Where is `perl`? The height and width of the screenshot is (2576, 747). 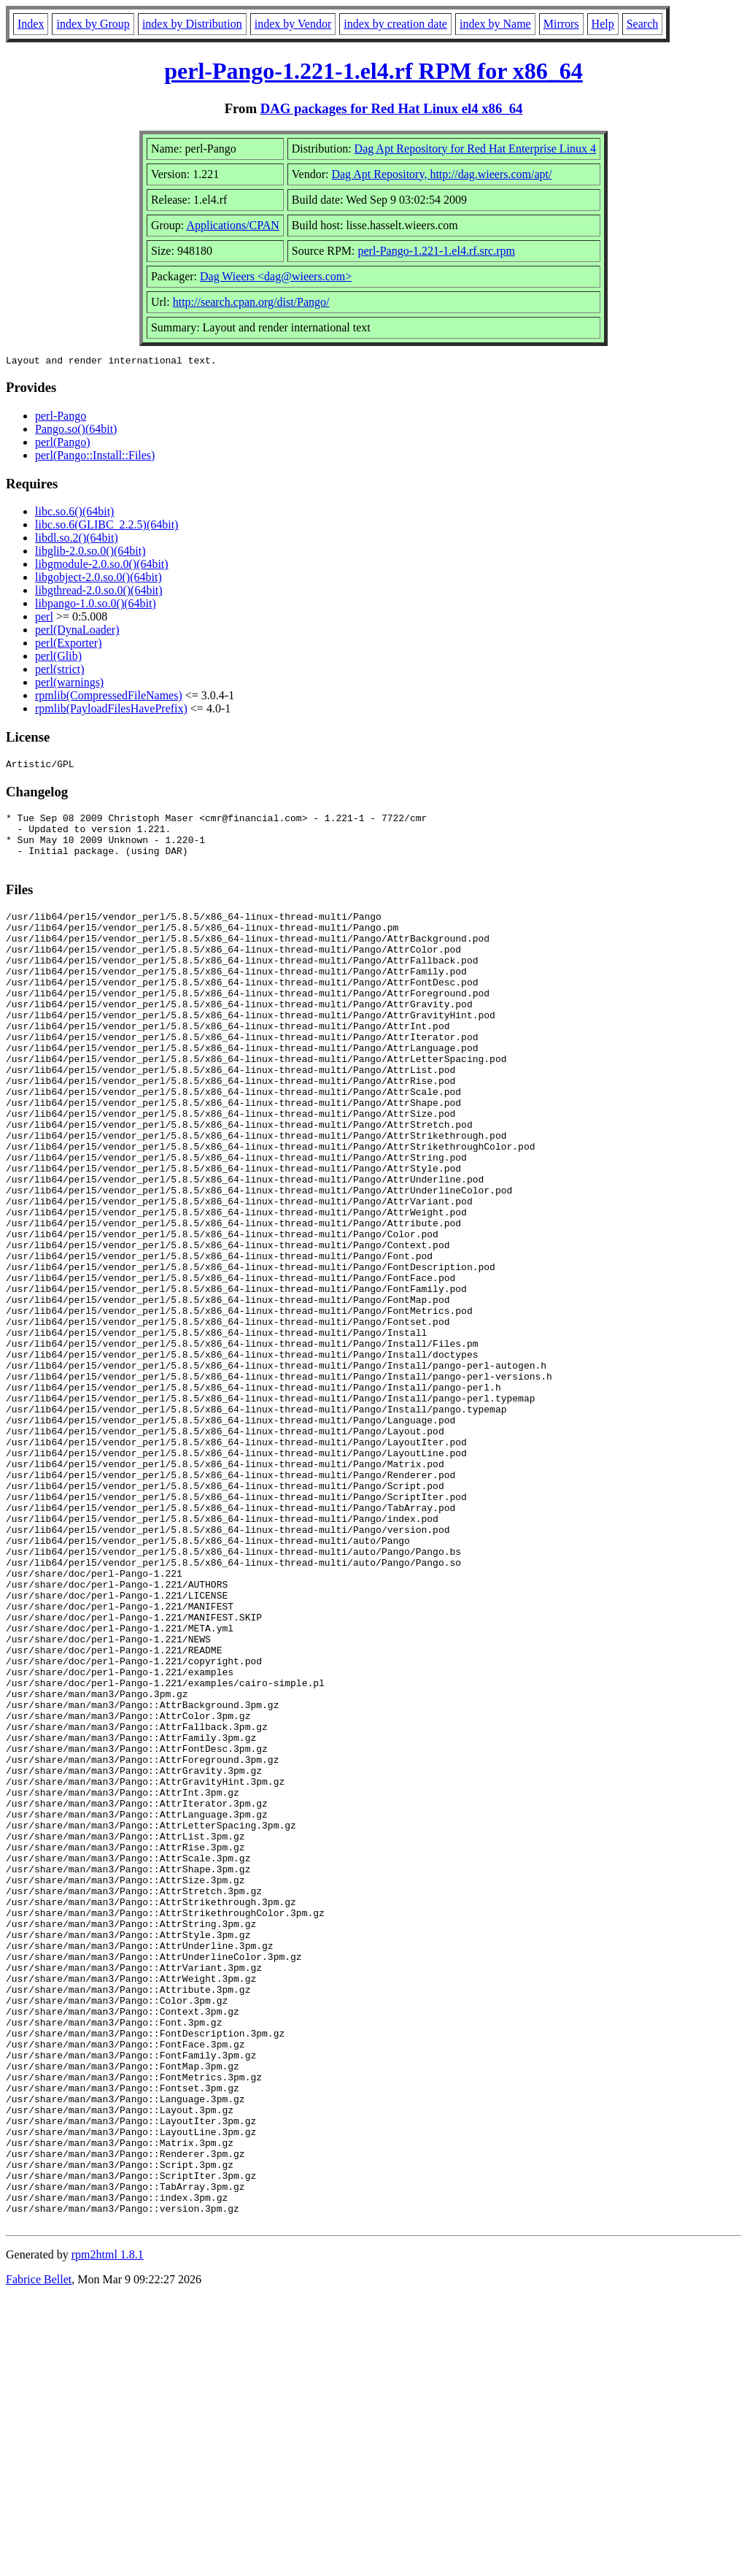
perl is located at coordinates (44, 618).